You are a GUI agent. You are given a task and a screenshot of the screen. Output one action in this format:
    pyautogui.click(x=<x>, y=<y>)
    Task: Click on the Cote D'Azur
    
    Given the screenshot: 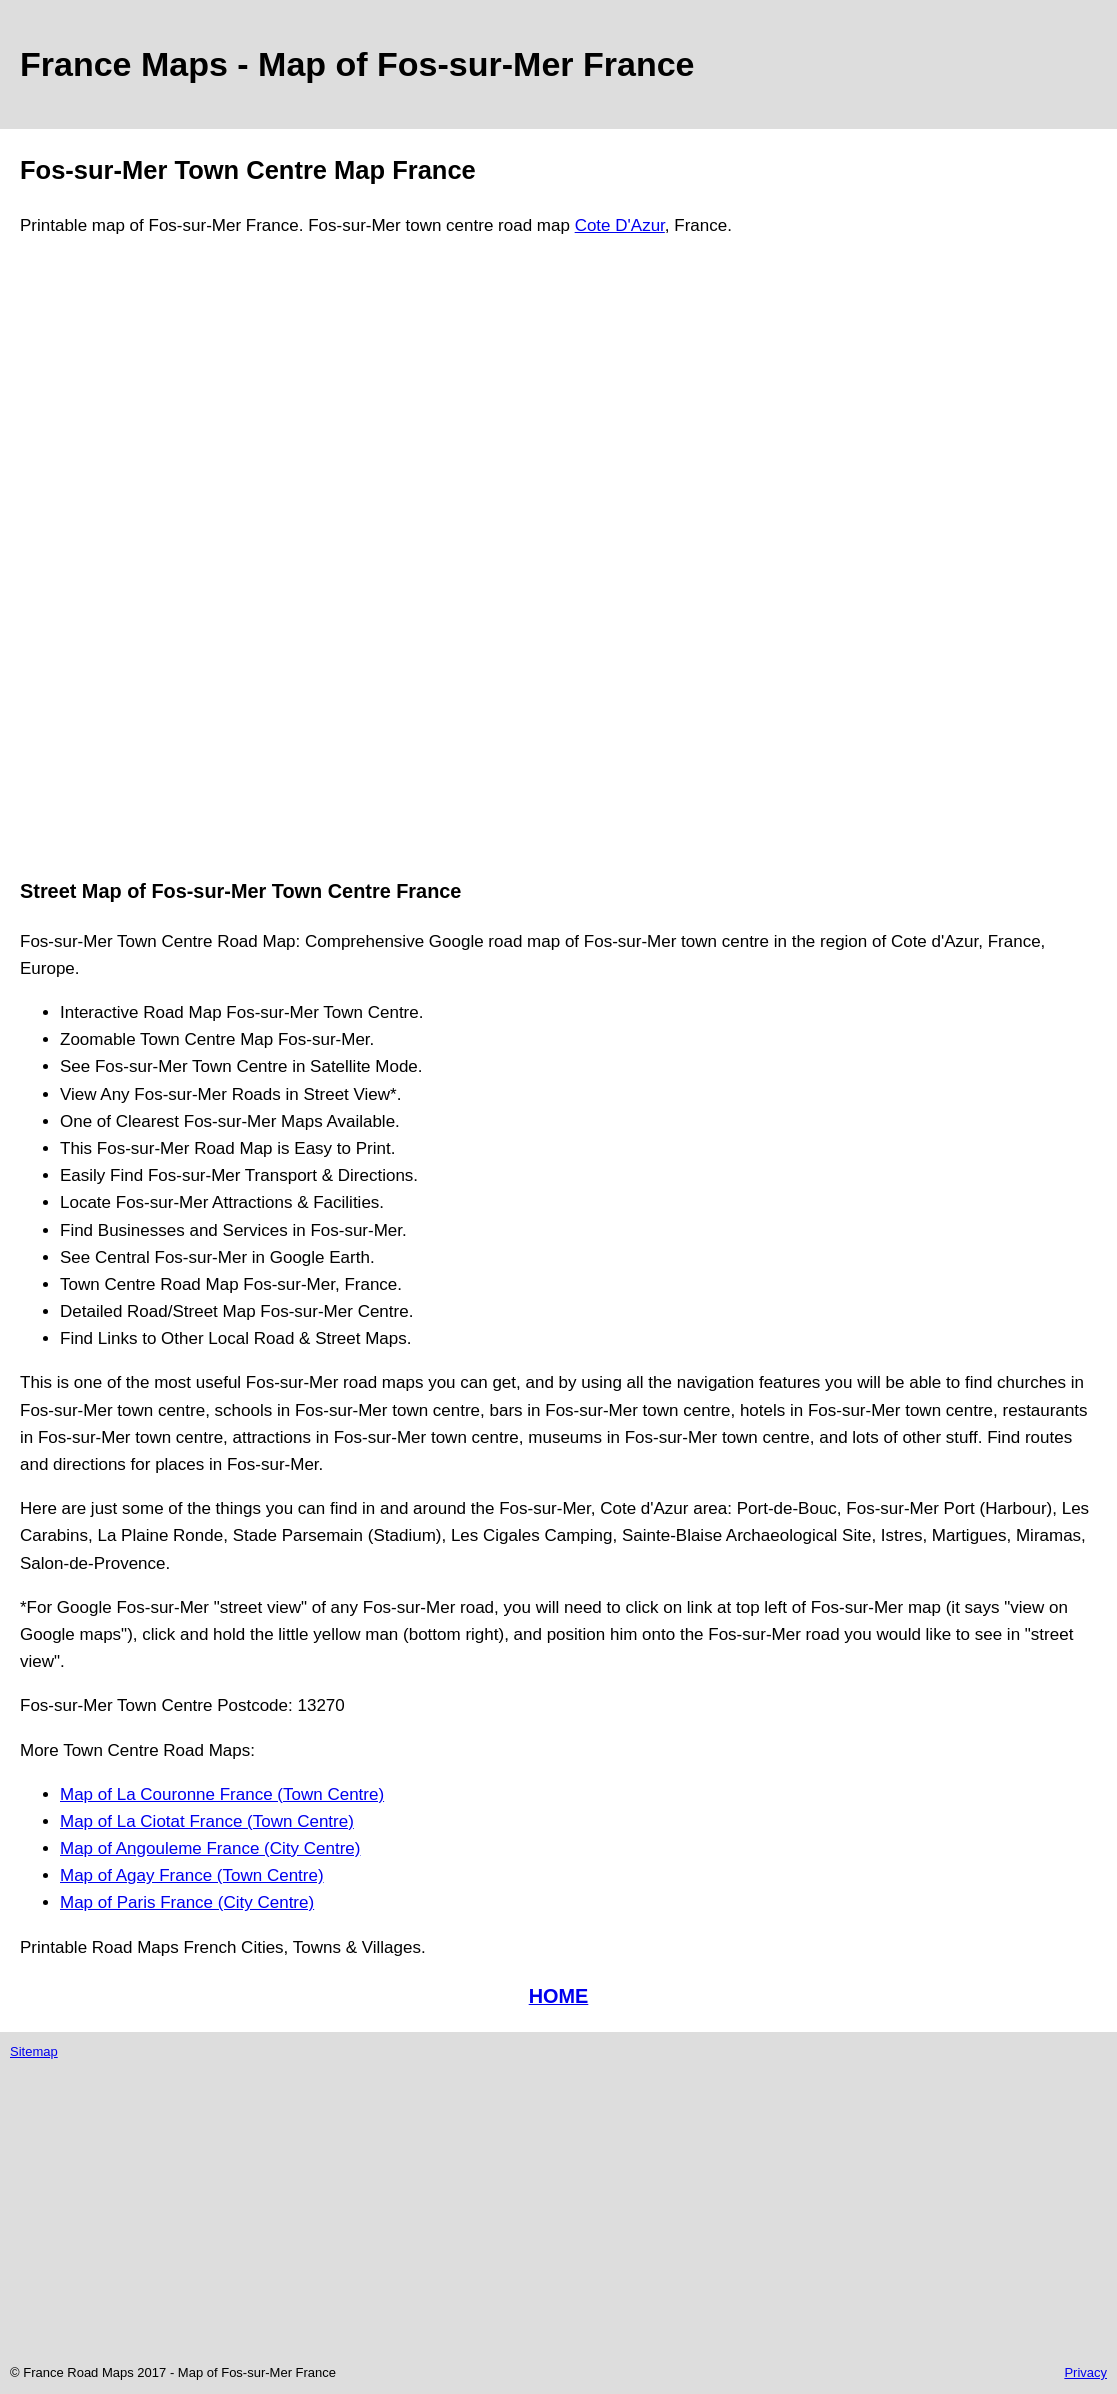 What is the action you would take?
    pyautogui.click(x=620, y=225)
    